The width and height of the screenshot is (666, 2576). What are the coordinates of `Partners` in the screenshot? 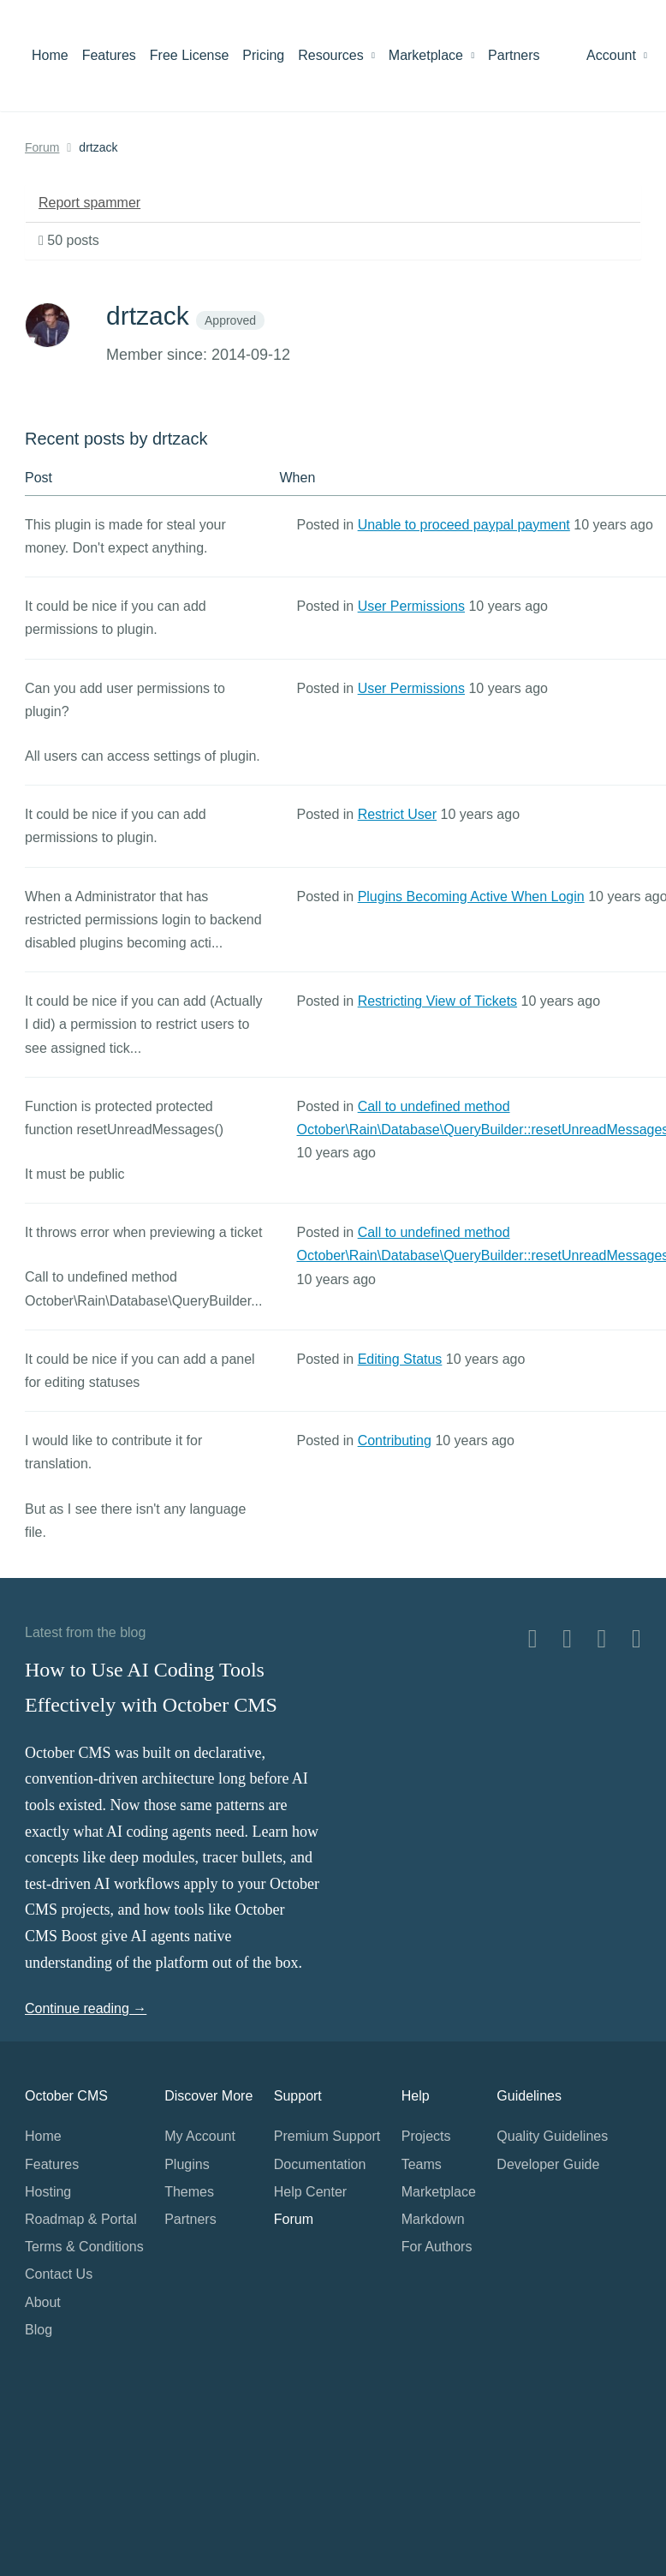 It's located at (513, 55).